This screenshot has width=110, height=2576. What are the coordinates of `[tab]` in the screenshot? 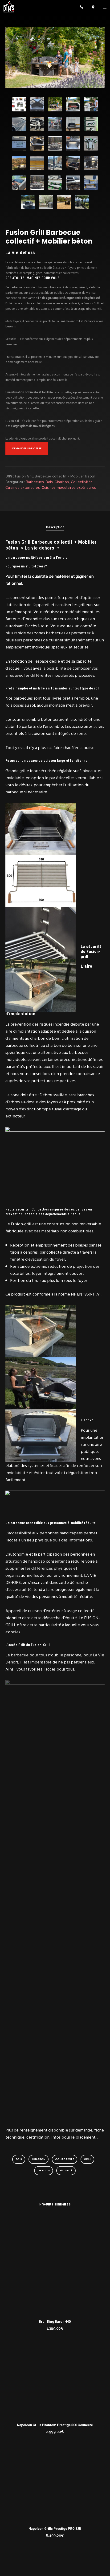 It's located at (55, 527).